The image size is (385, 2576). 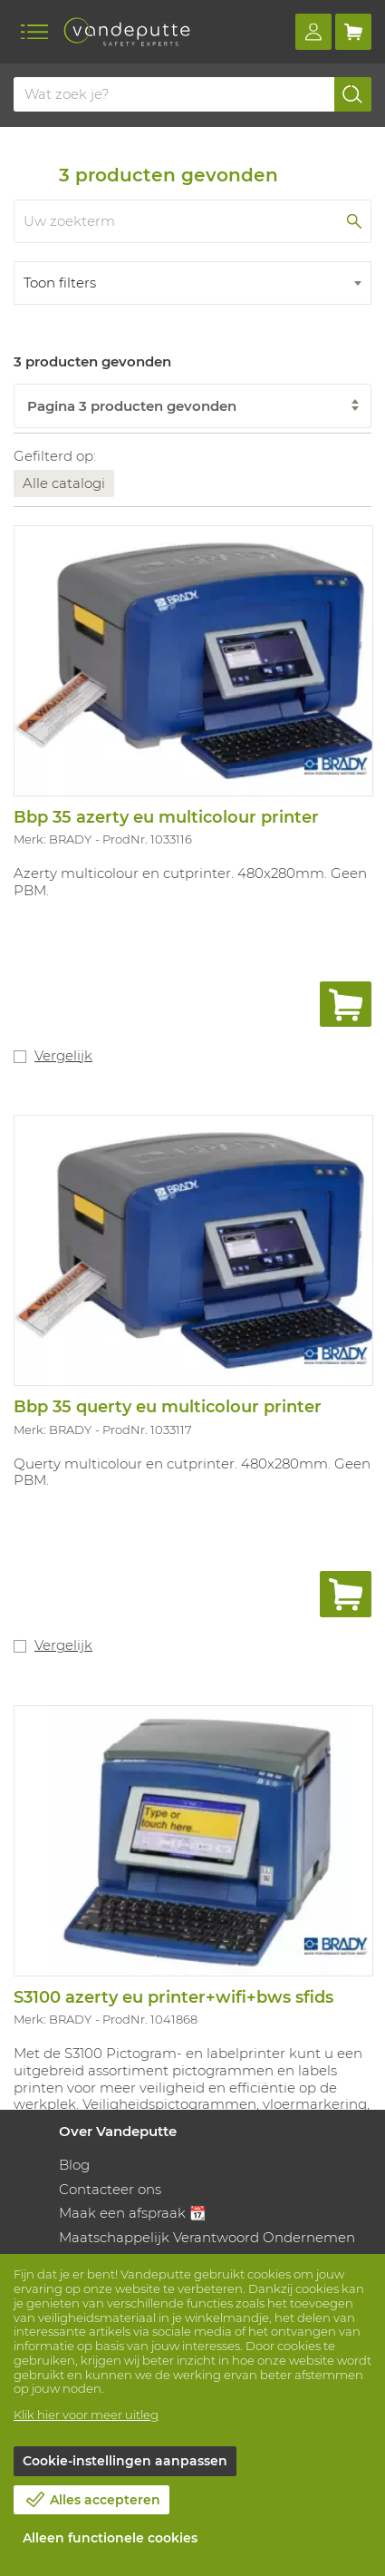 What do you see at coordinates (86, 2414) in the screenshot?
I see `Klik hier voor meer uitleg` at bounding box center [86, 2414].